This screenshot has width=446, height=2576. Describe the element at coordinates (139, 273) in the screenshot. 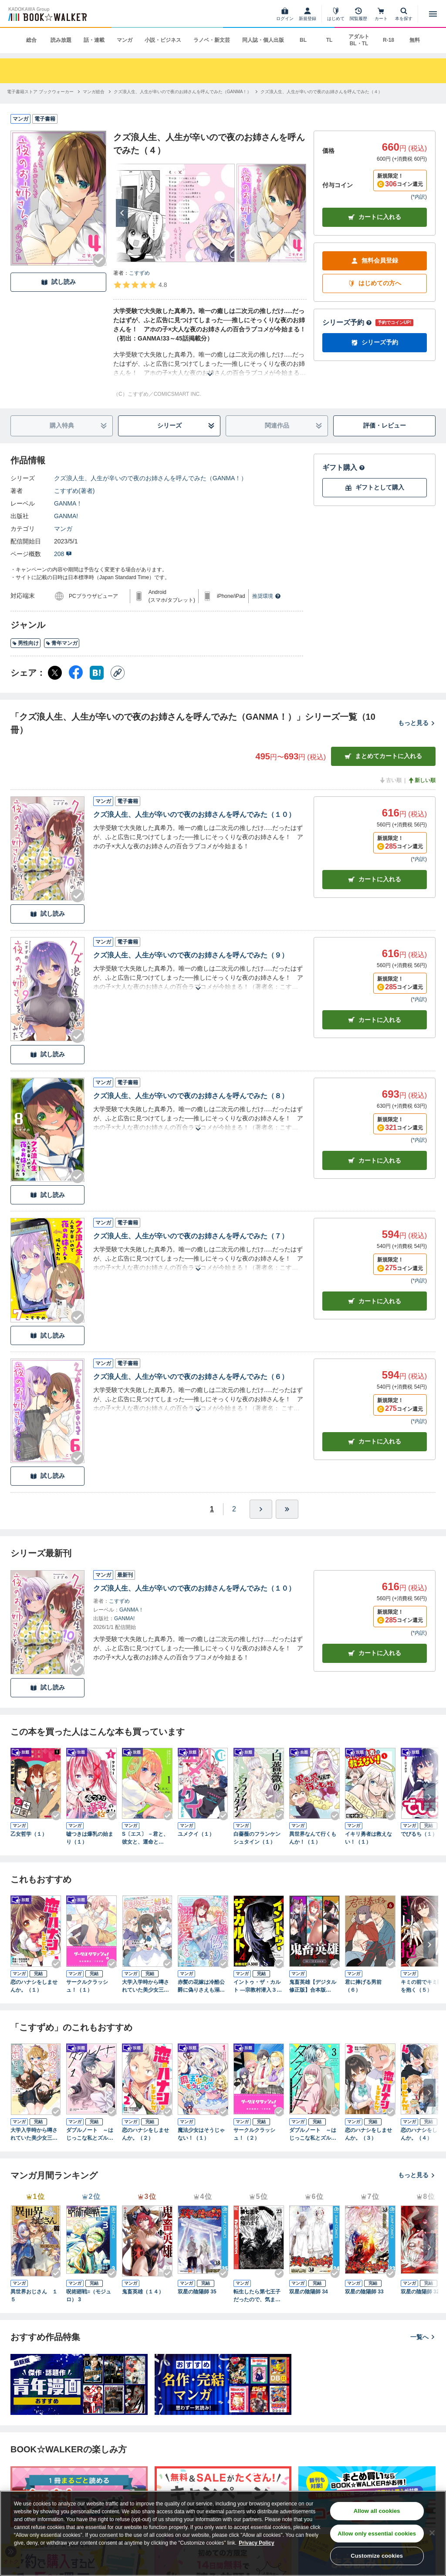

I see `こすずめ` at that location.